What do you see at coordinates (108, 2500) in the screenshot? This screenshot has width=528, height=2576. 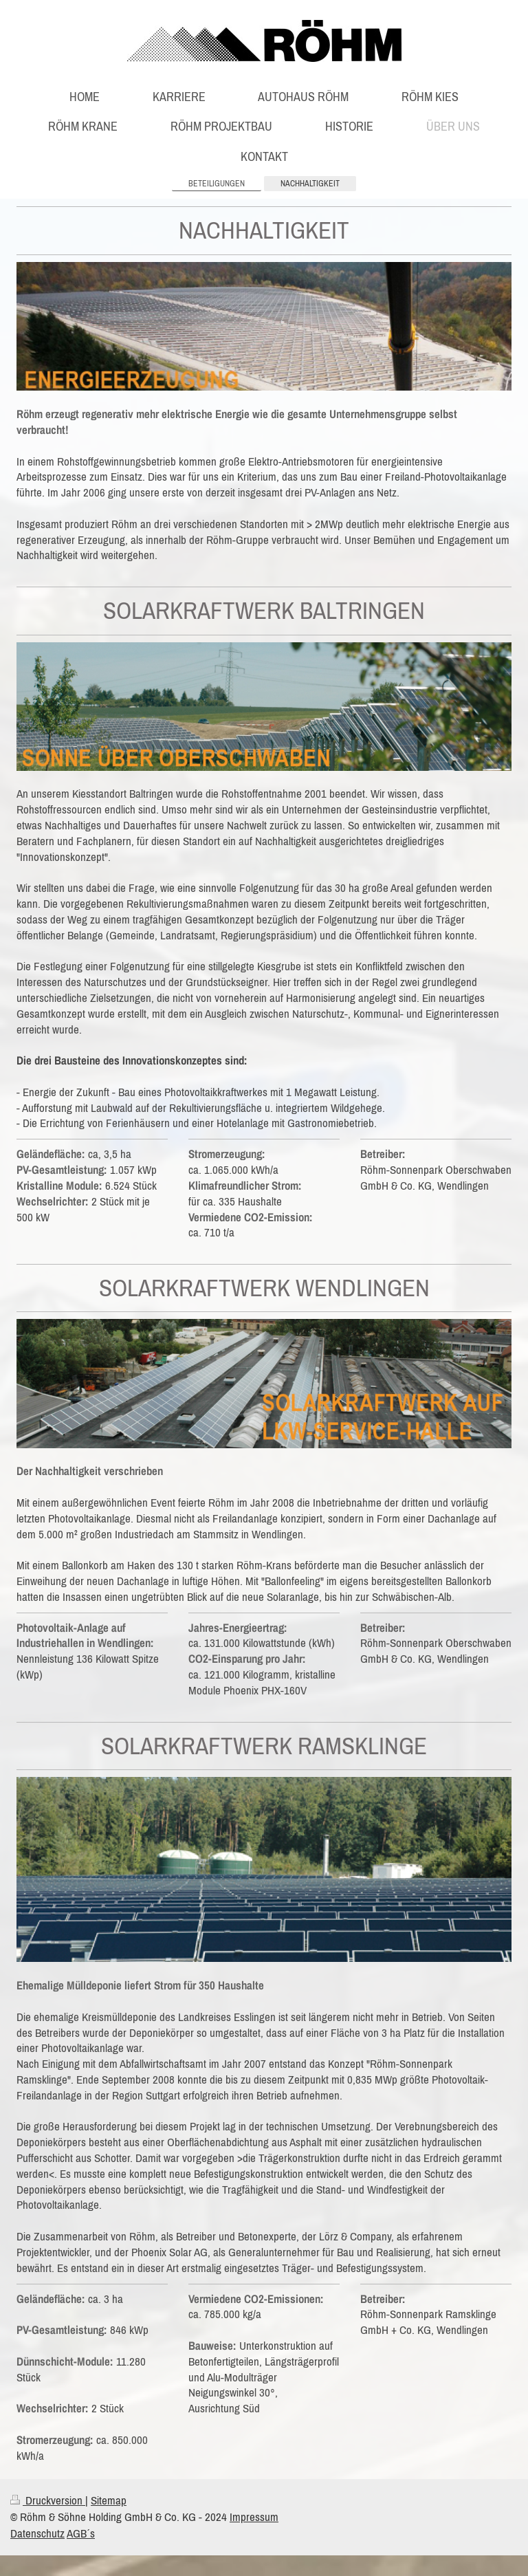 I see `Sitemap` at bounding box center [108, 2500].